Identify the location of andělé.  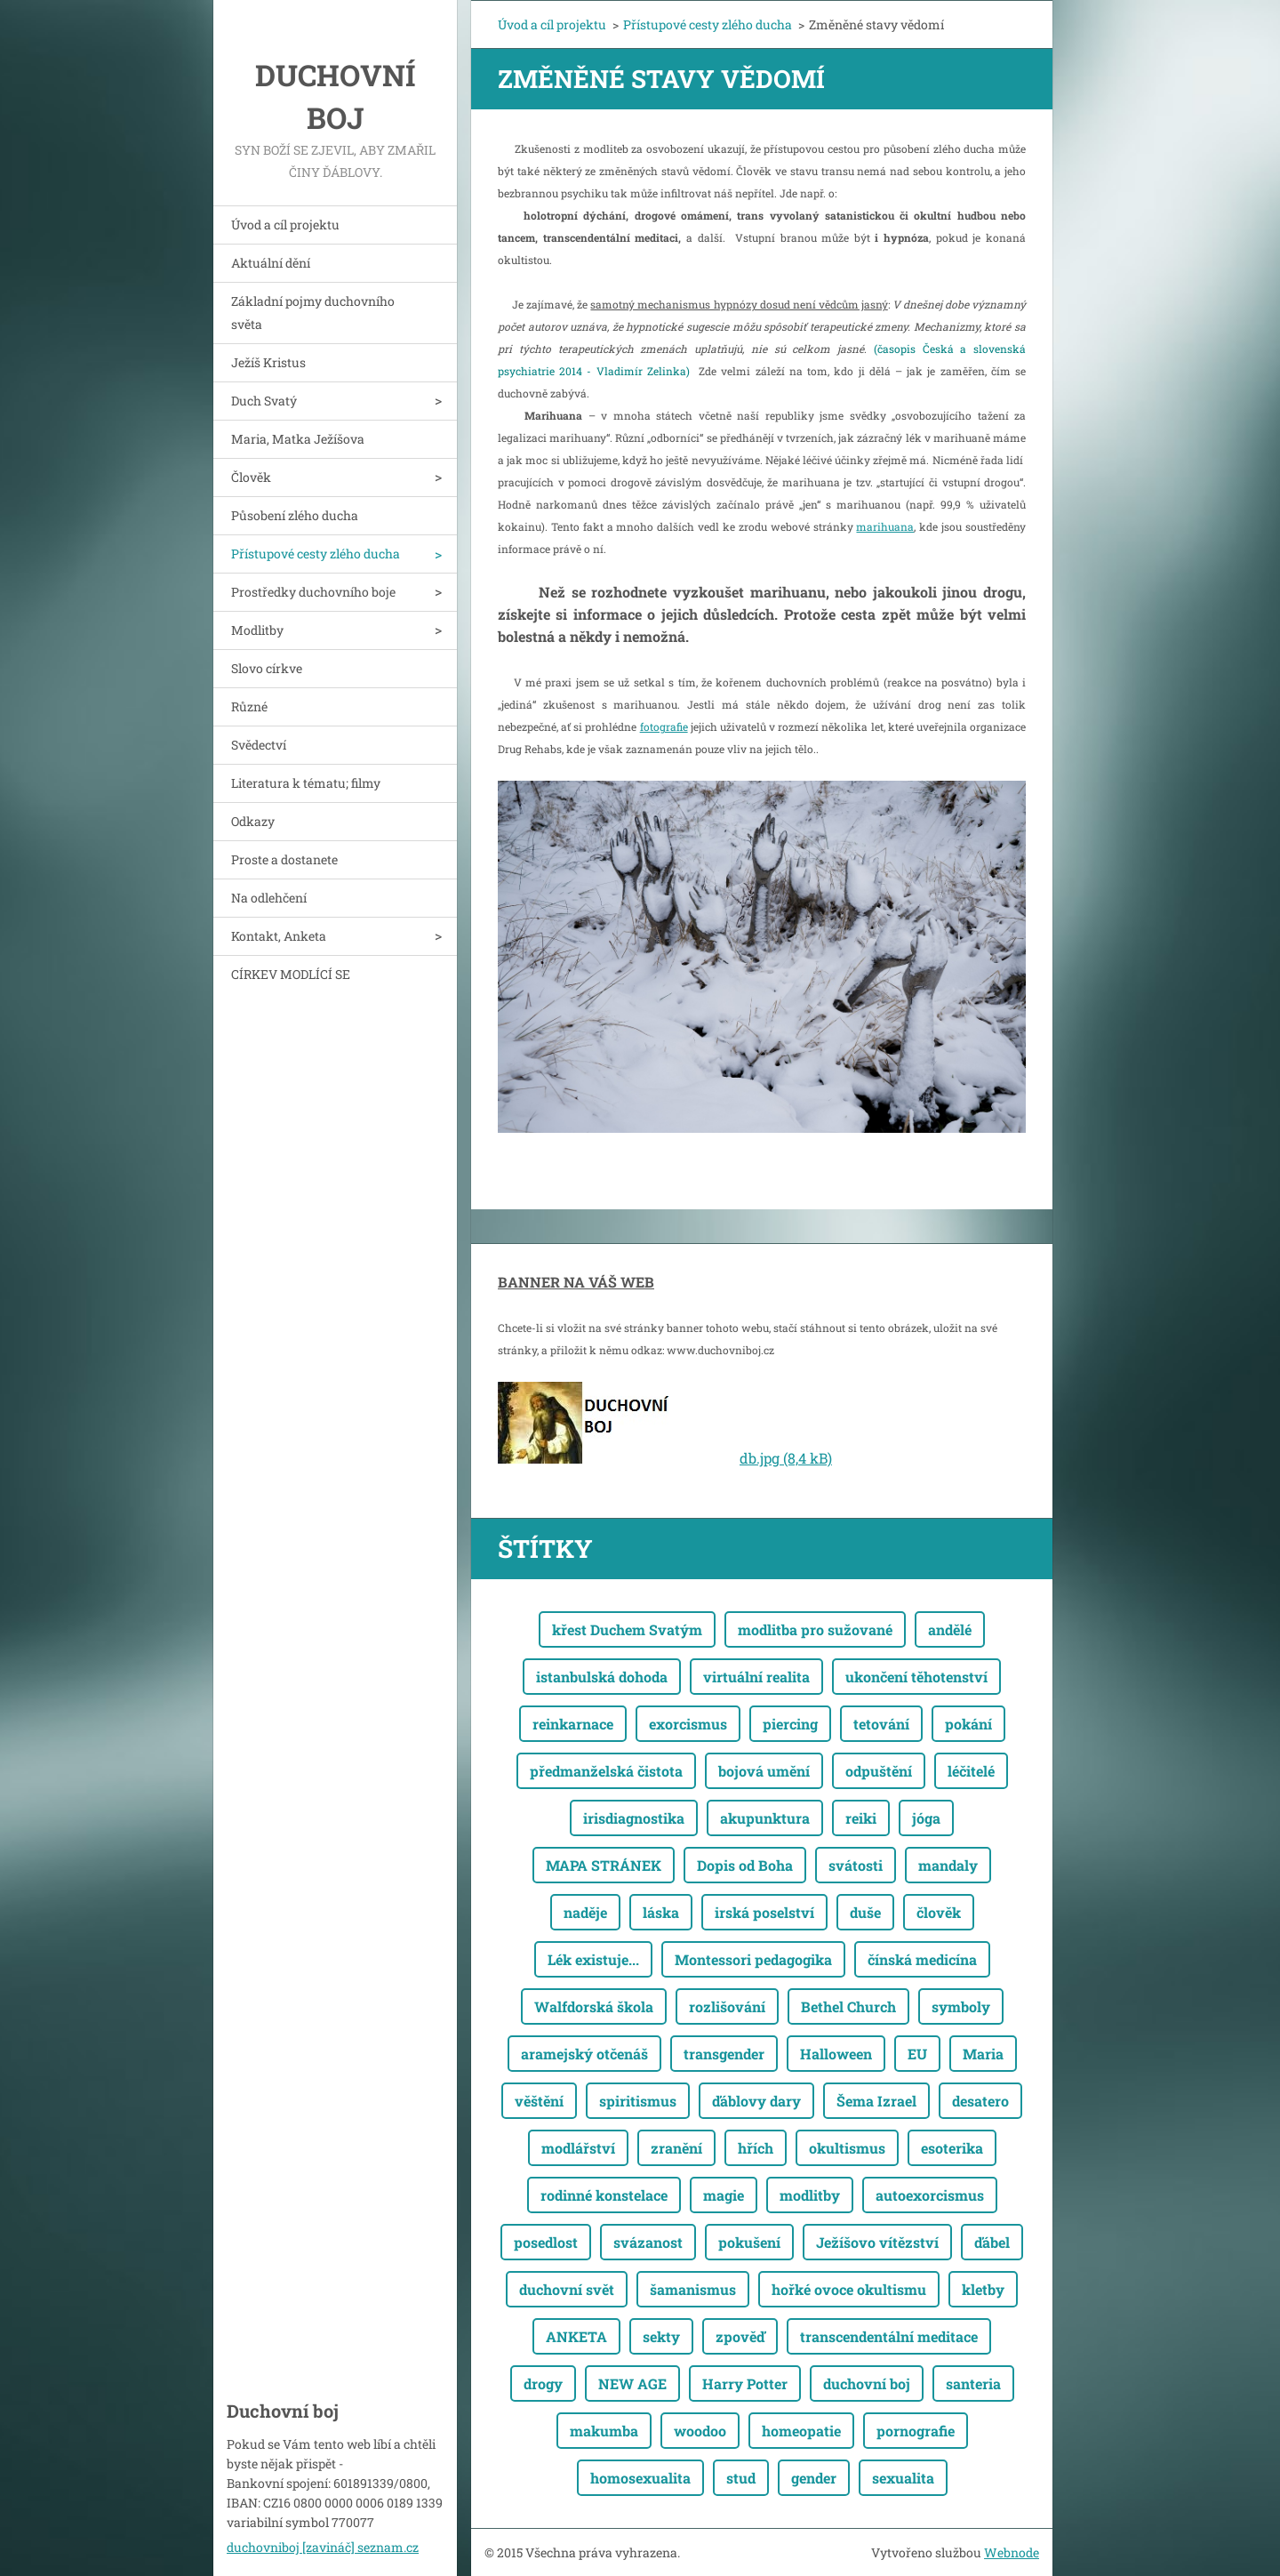
(950, 1629).